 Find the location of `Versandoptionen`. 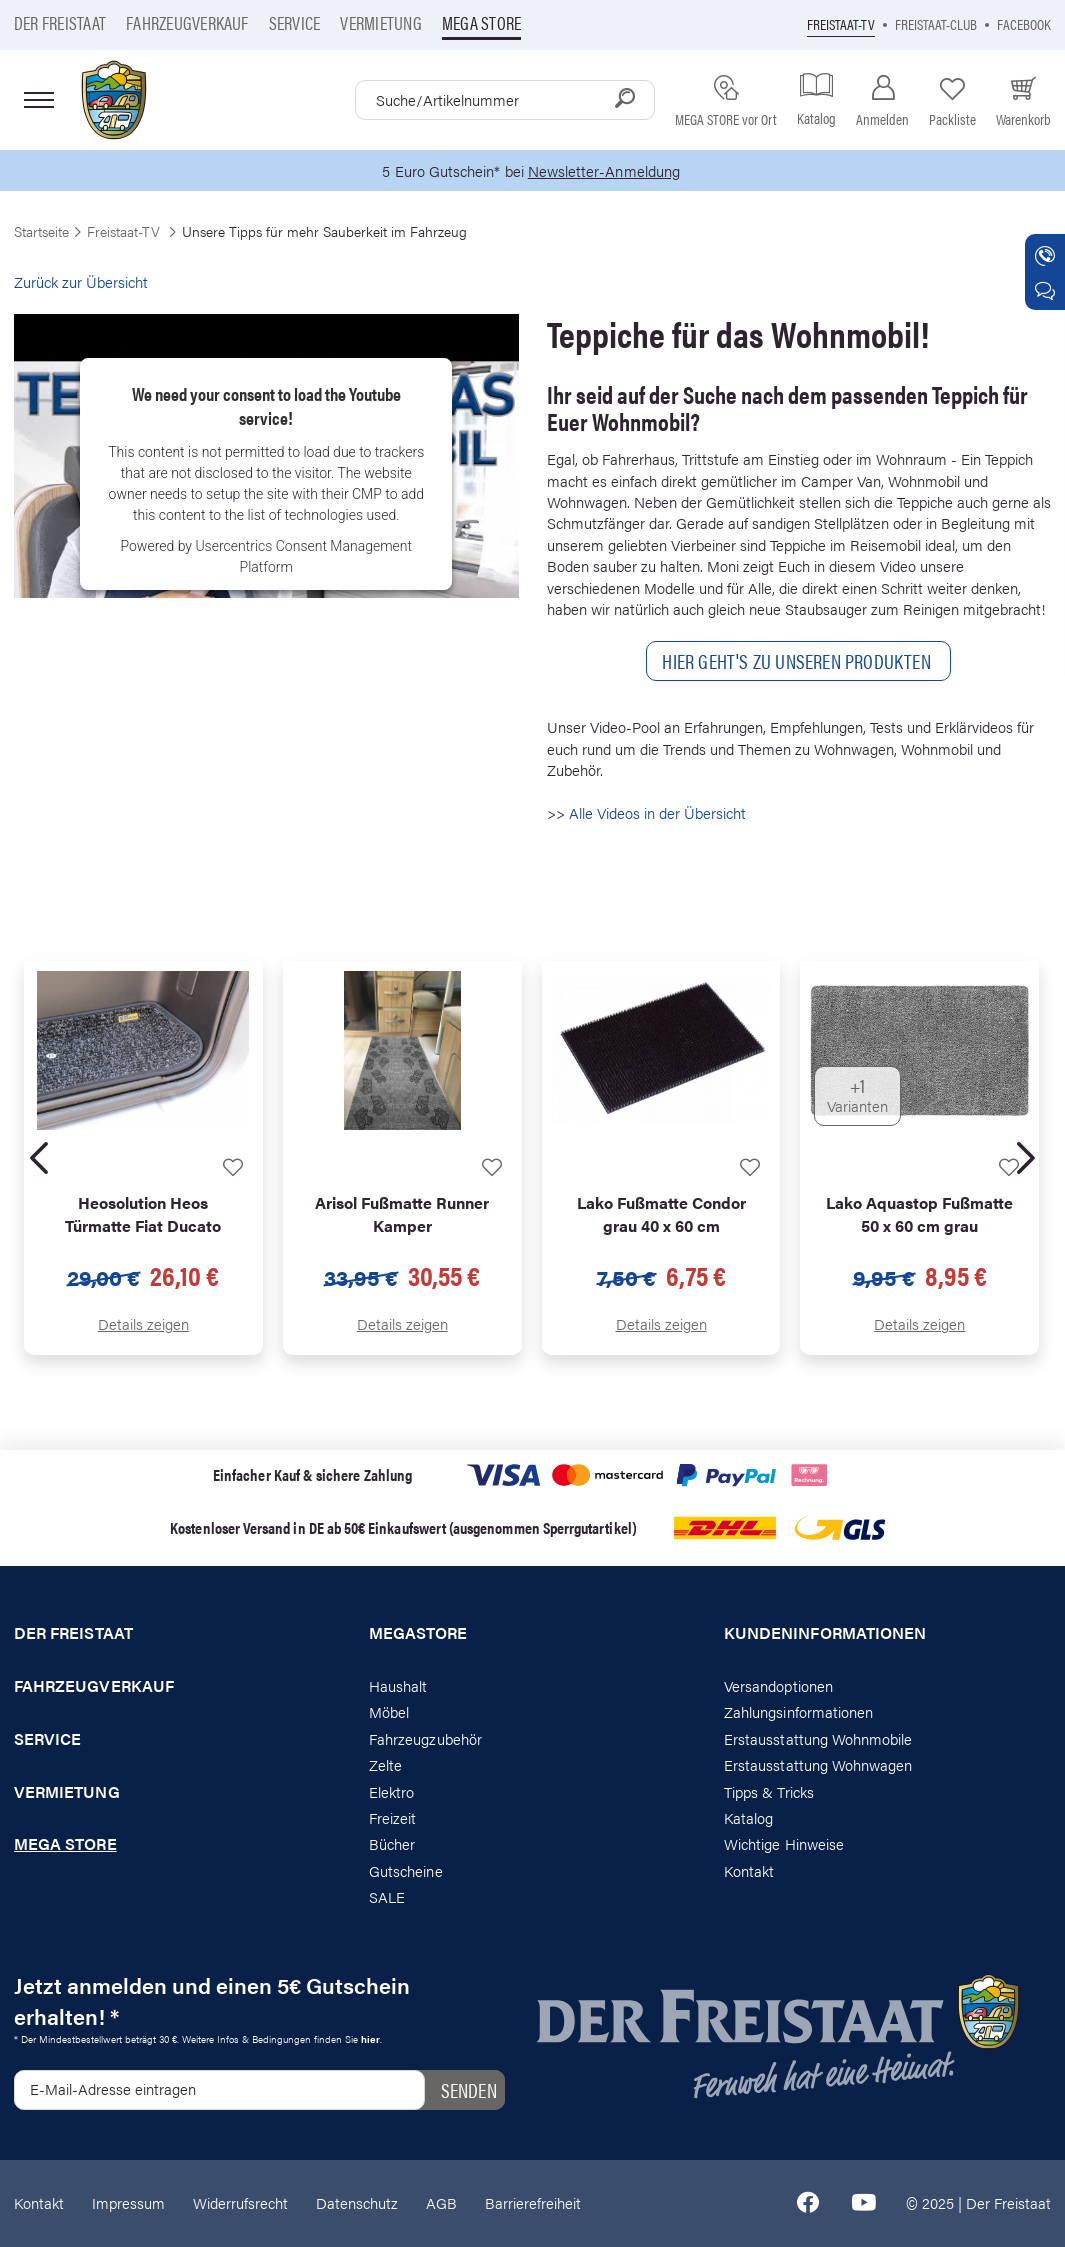

Versandoptionen is located at coordinates (778, 1685).